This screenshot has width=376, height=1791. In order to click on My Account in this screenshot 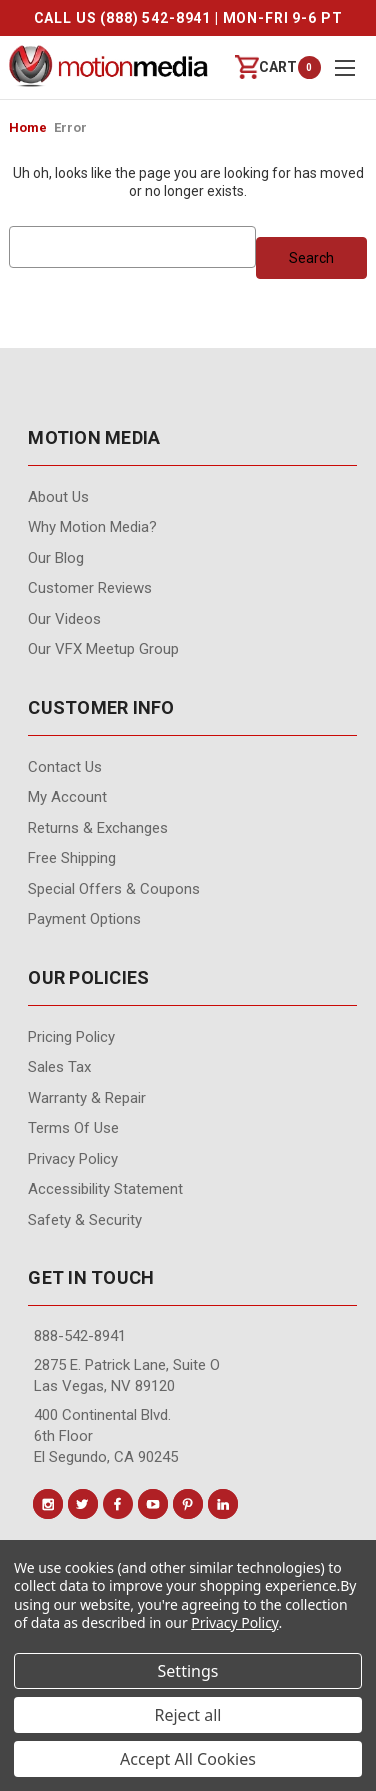, I will do `click(67, 797)`.